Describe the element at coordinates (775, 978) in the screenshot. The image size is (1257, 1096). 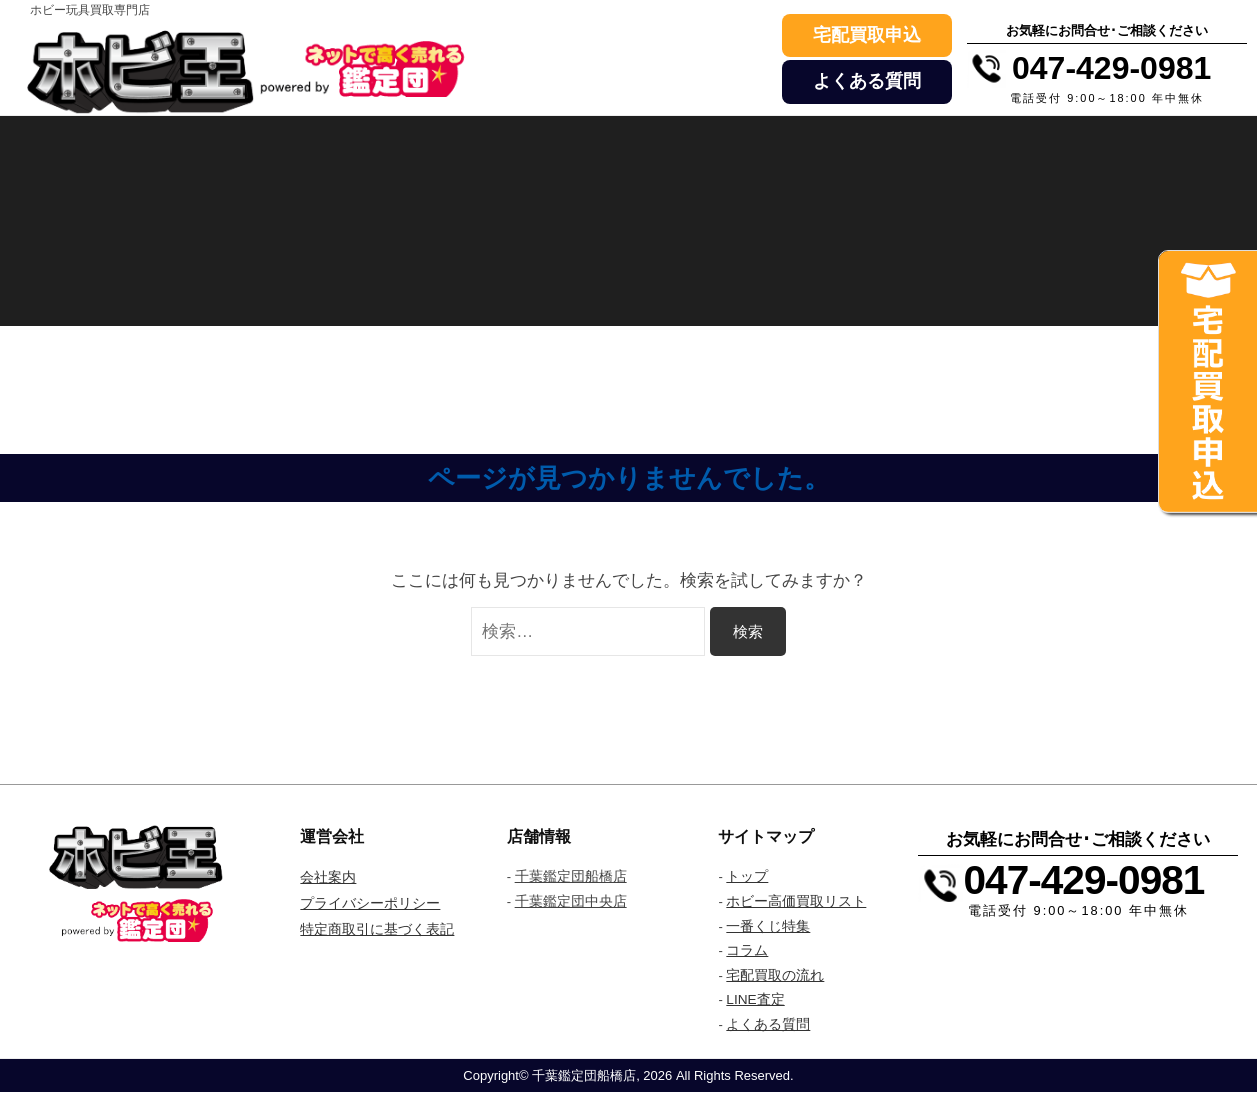
I see `宅配買取の流れ` at that location.